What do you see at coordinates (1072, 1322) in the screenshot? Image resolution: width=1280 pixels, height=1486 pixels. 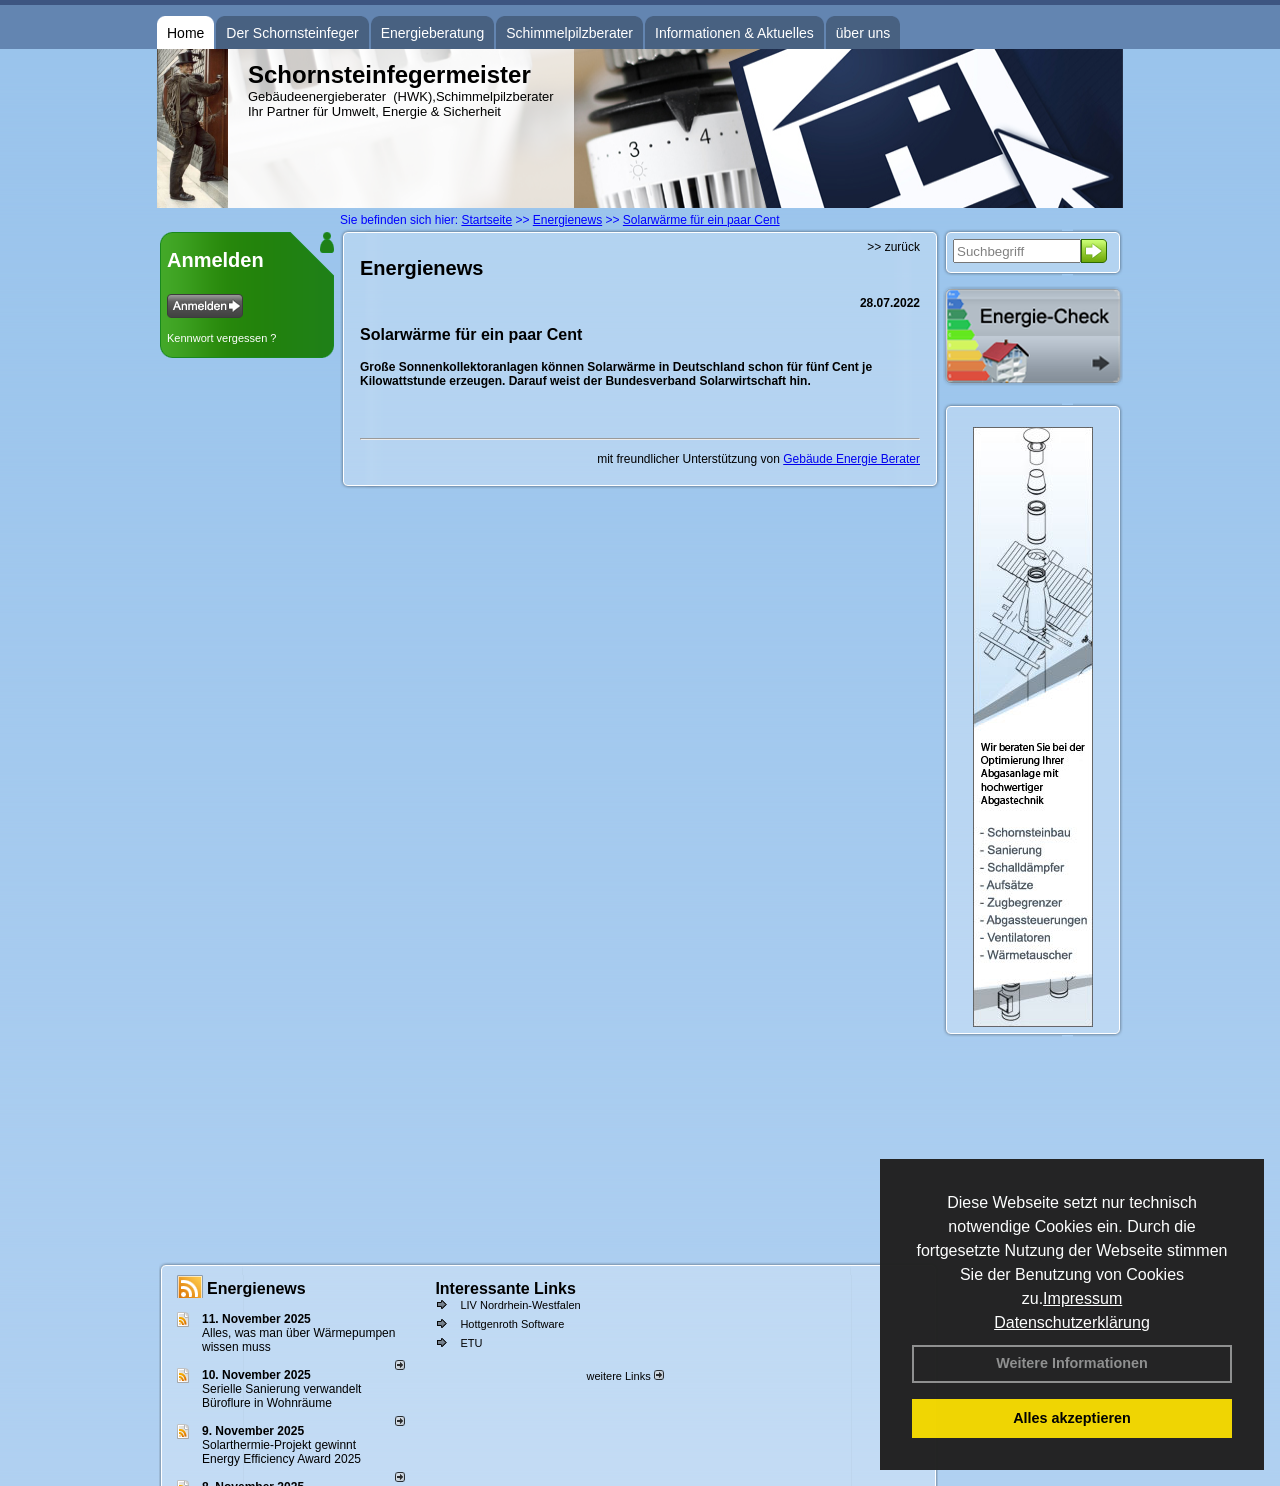 I see `Datenschutzerklärung` at bounding box center [1072, 1322].